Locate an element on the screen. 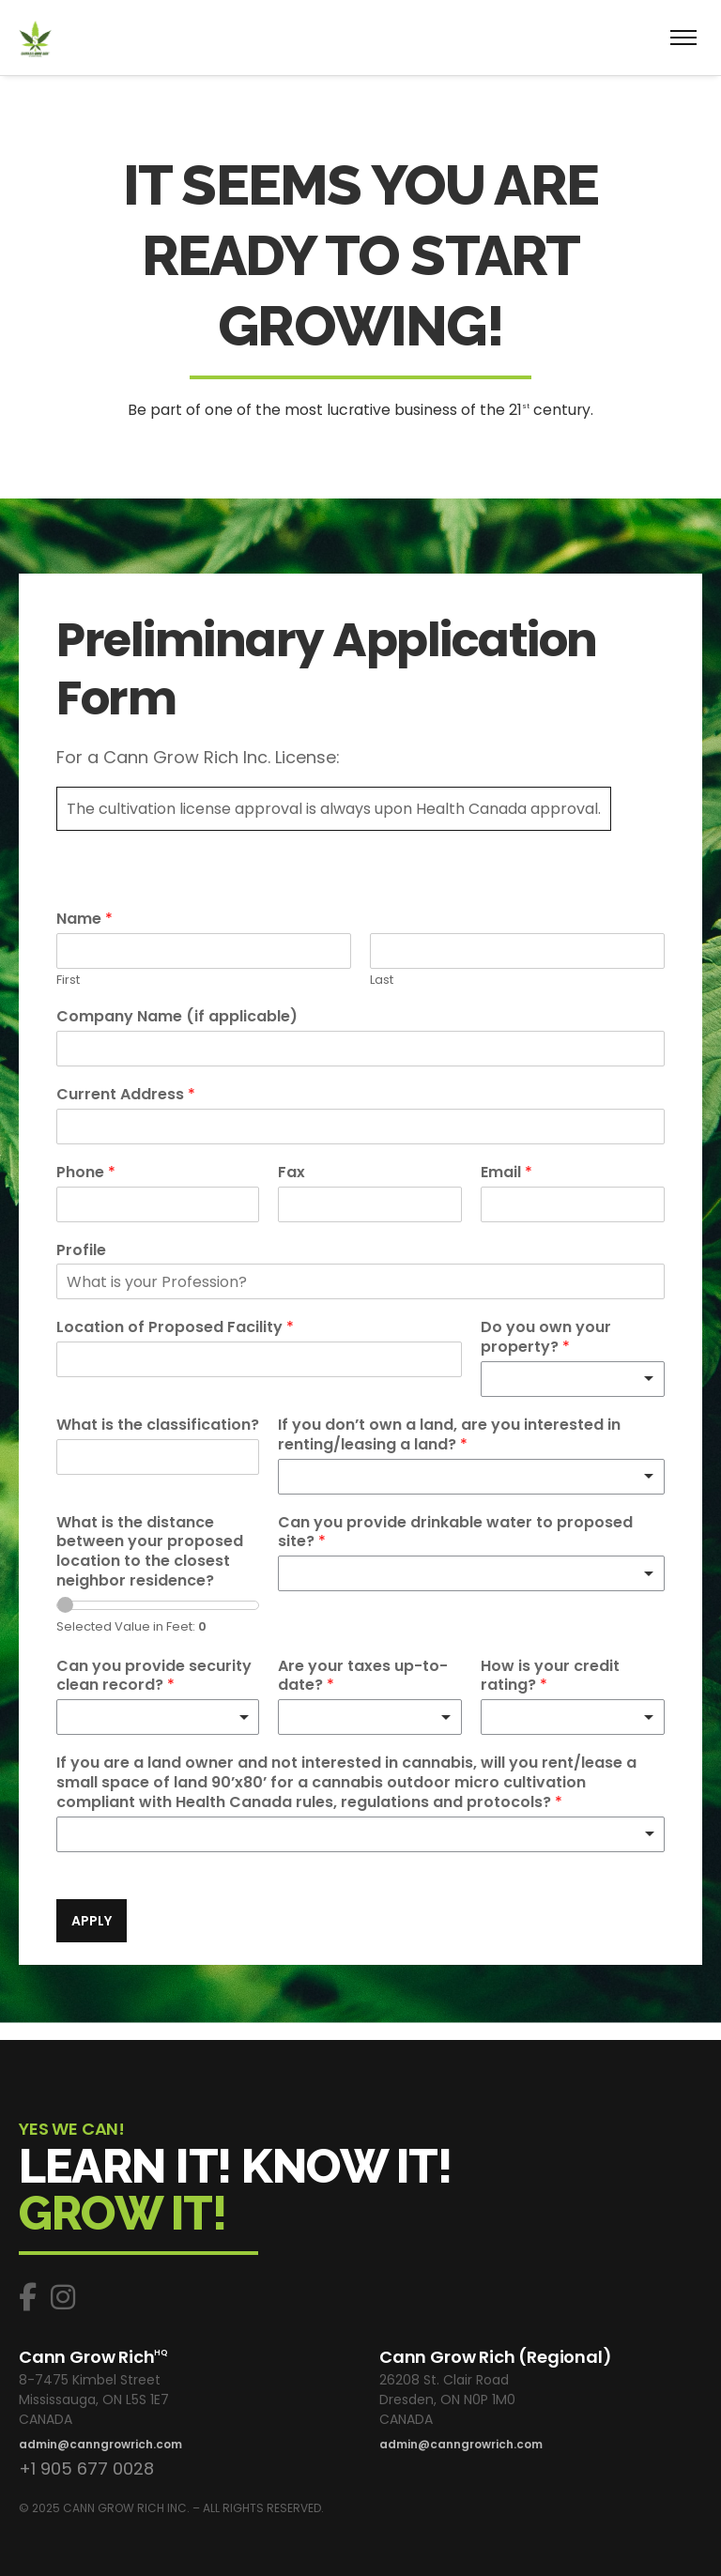 The height and width of the screenshot is (2576, 721). [listbox] is located at coordinates (573, 1379).